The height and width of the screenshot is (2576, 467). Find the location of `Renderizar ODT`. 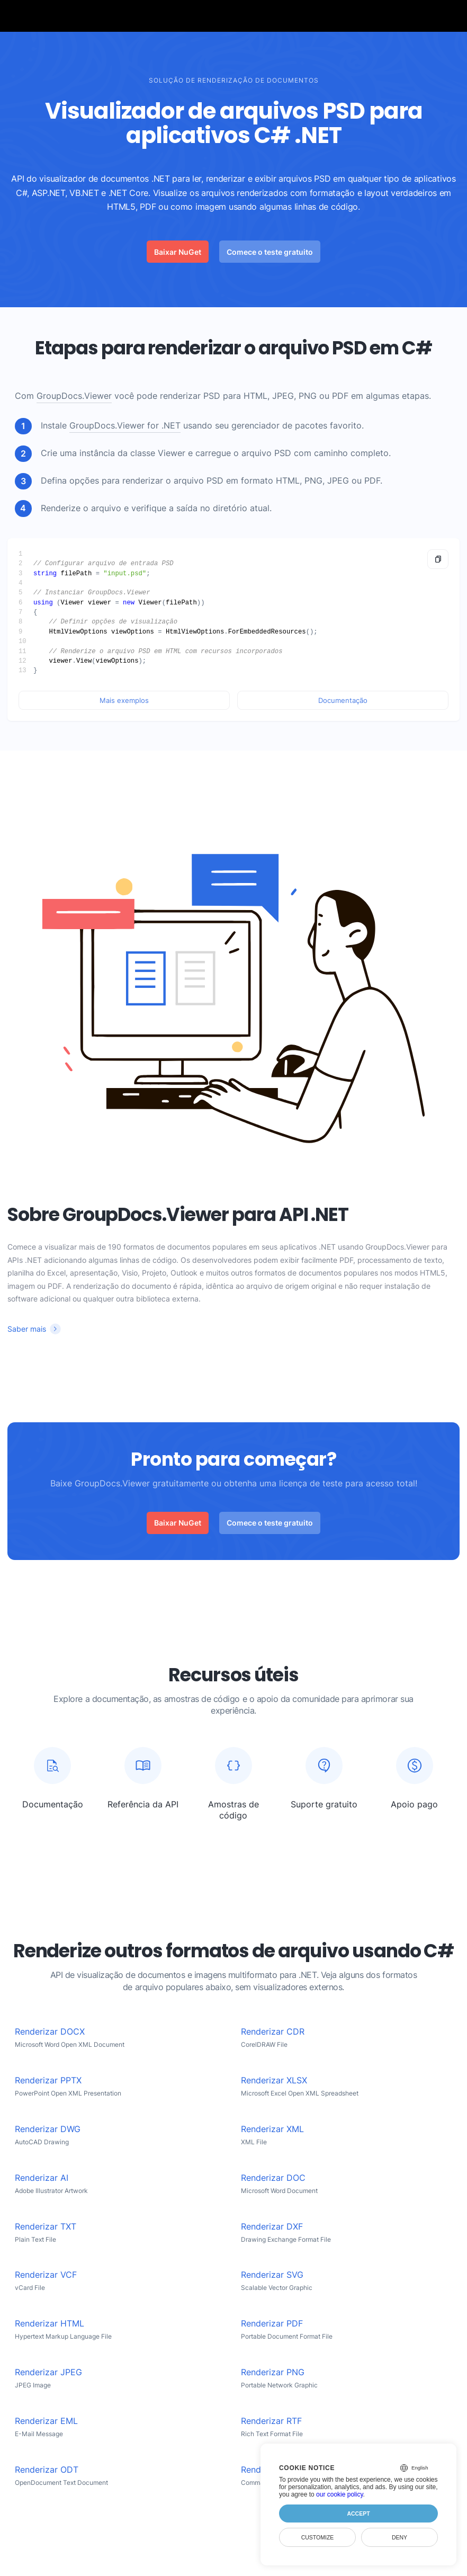

Renderizar ODT is located at coordinates (46, 2470).